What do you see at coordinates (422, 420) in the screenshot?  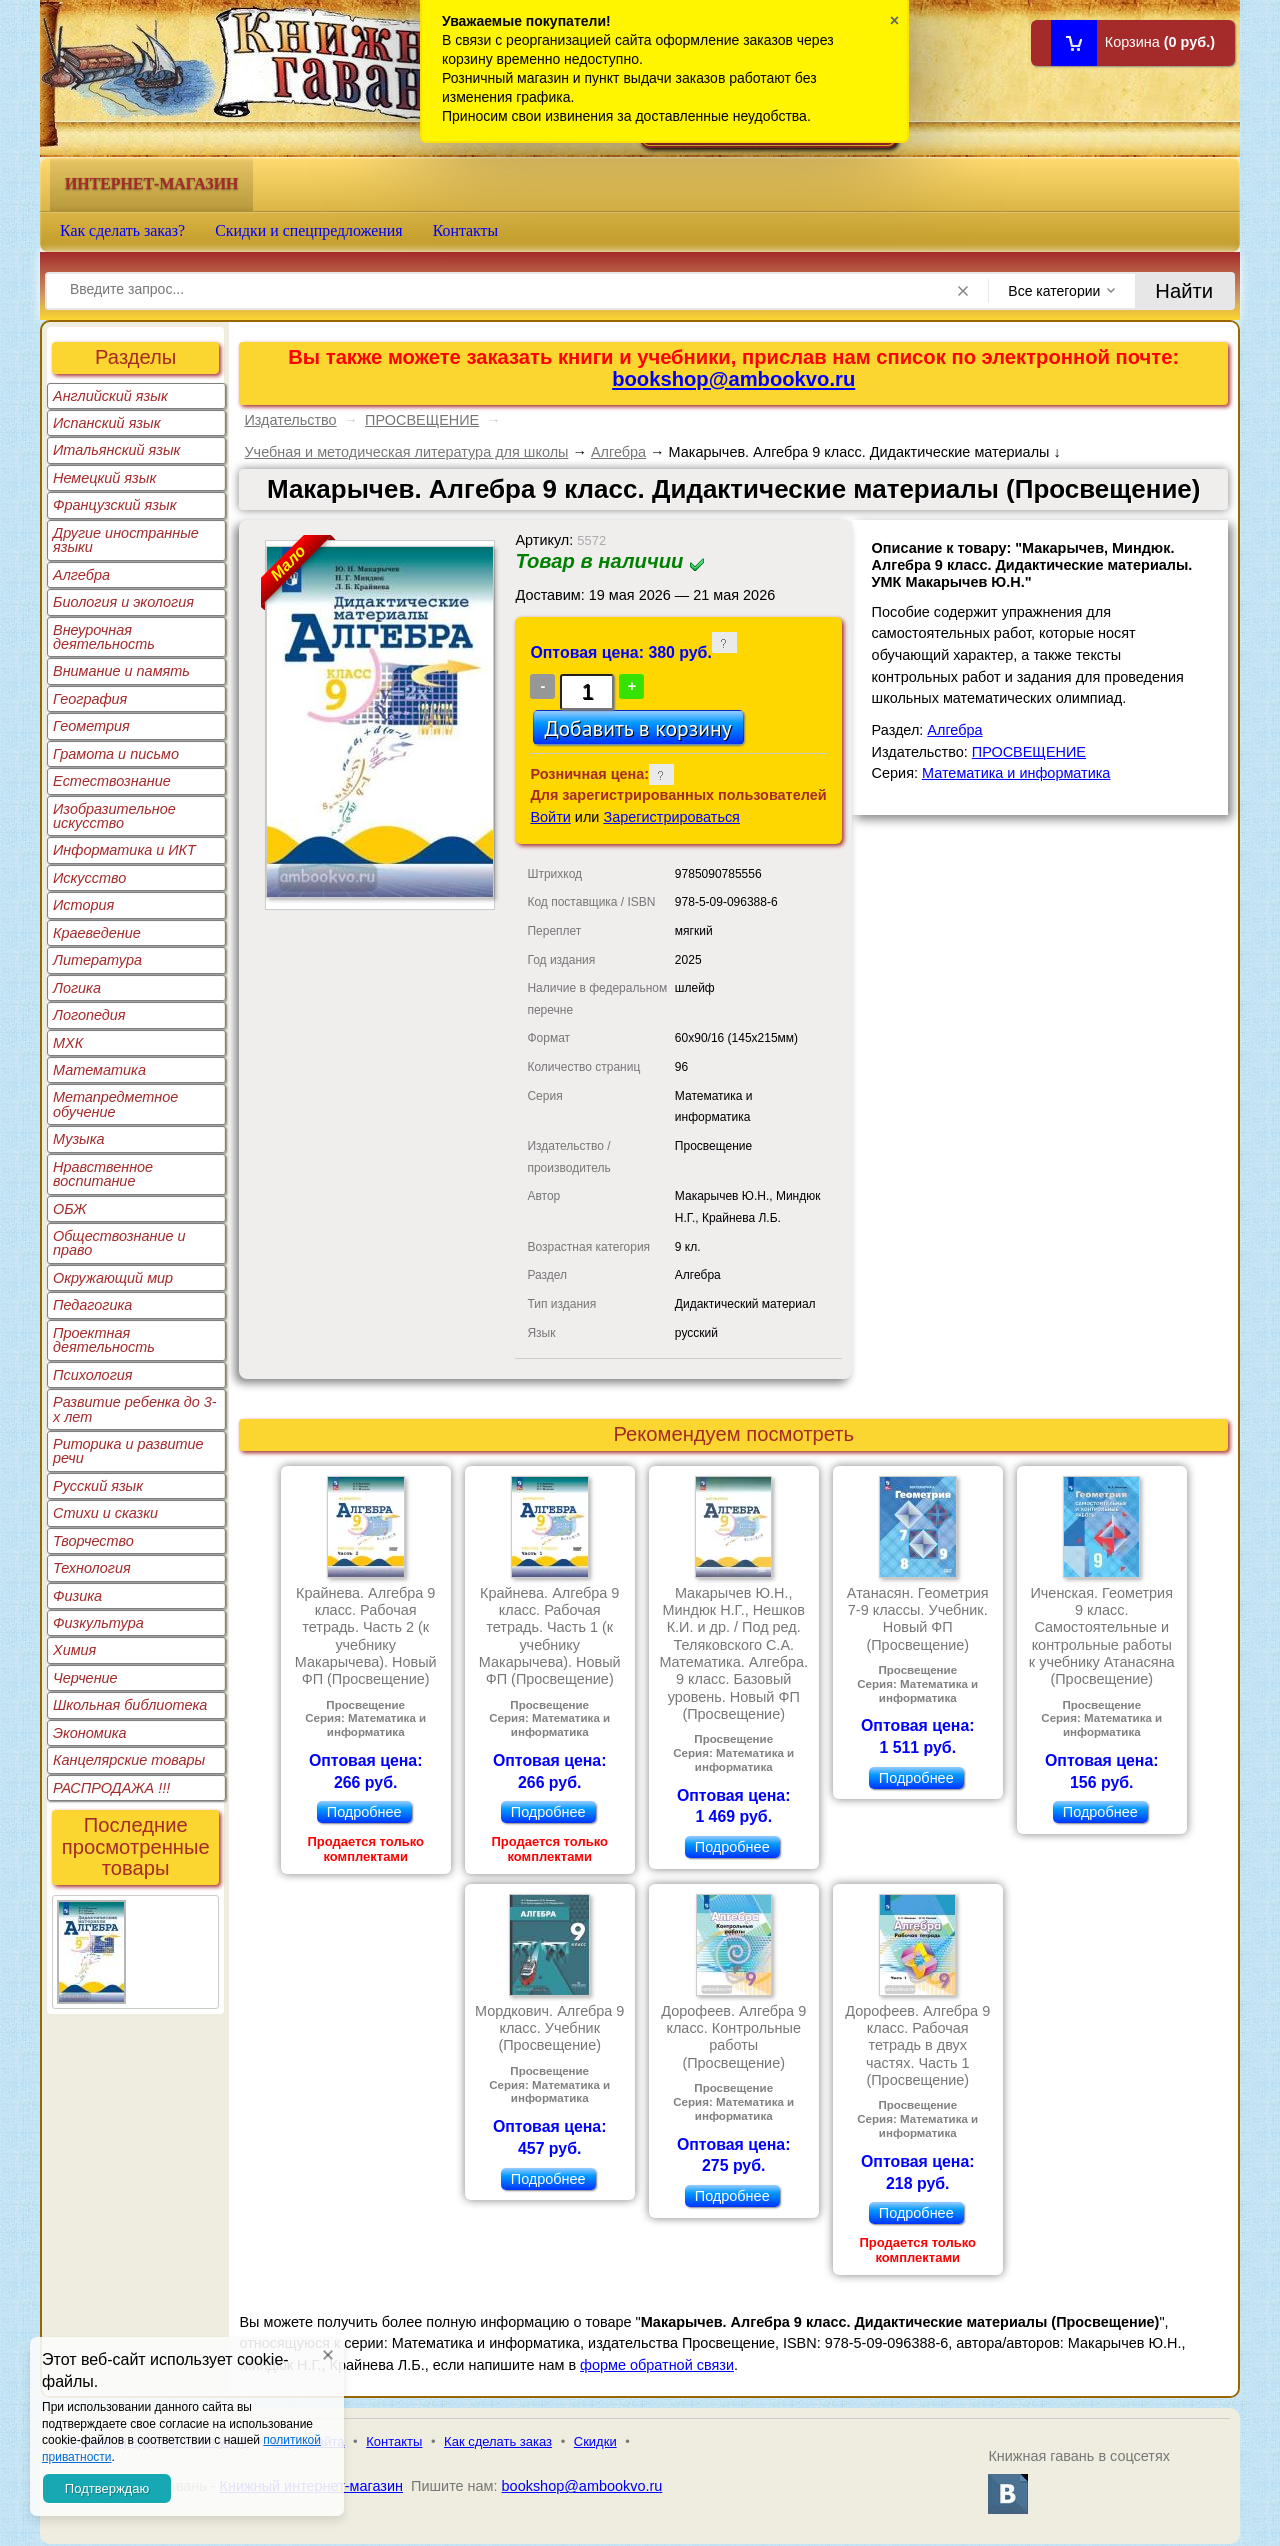 I see `ПРОСВЕЩЕНИЕ` at bounding box center [422, 420].